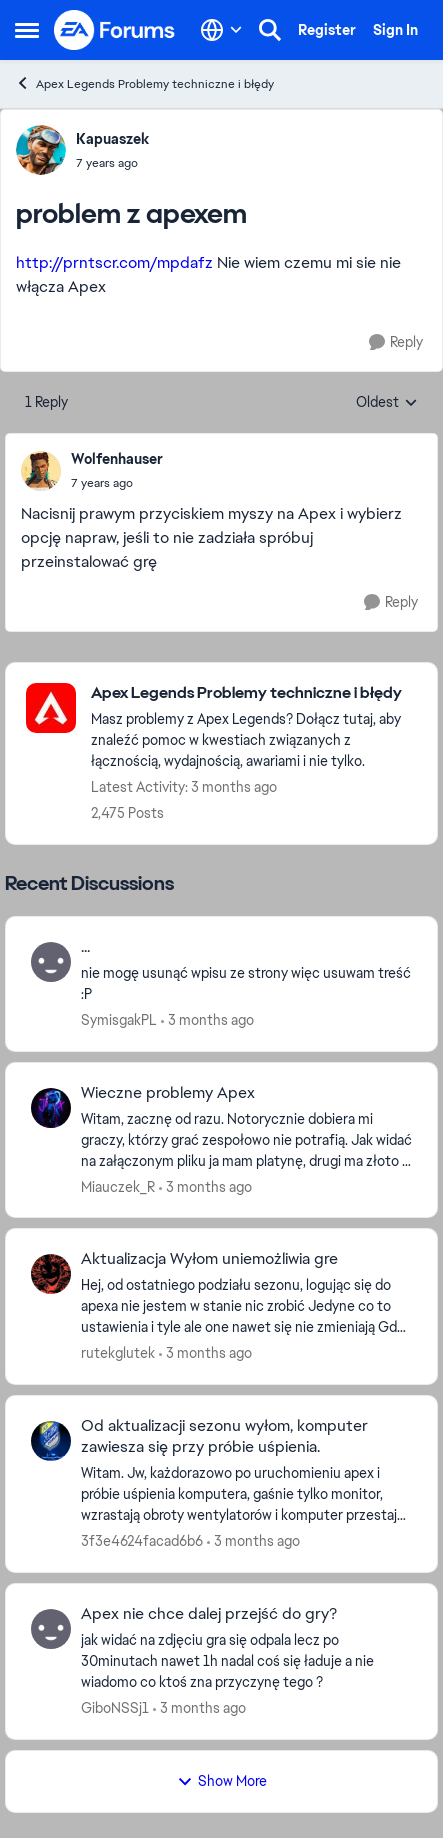  Describe the element at coordinates (142, 1541) in the screenshot. I see `3f3e4624facad6b6 [View Profile: 3f3e4624facad6b6,]` at that location.